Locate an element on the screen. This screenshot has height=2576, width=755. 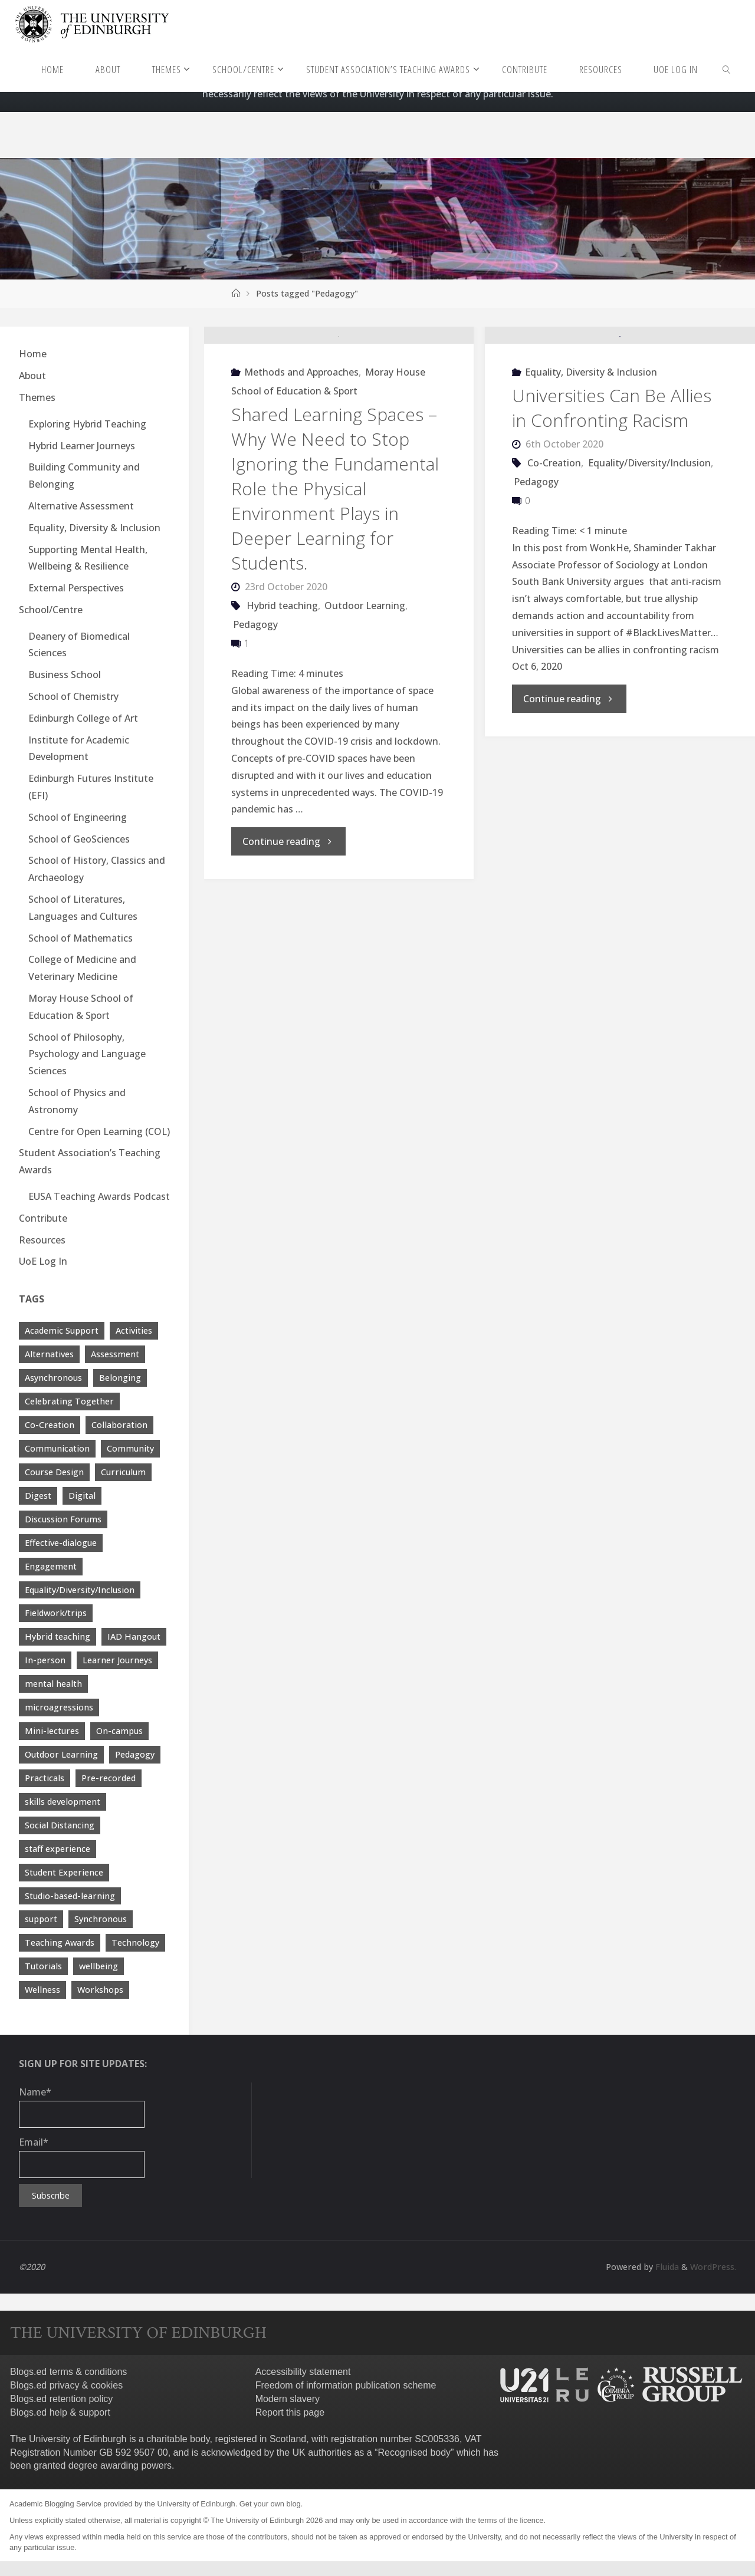
Co-Creation [Co-Creation (13 items)] is located at coordinates (49, 1424).